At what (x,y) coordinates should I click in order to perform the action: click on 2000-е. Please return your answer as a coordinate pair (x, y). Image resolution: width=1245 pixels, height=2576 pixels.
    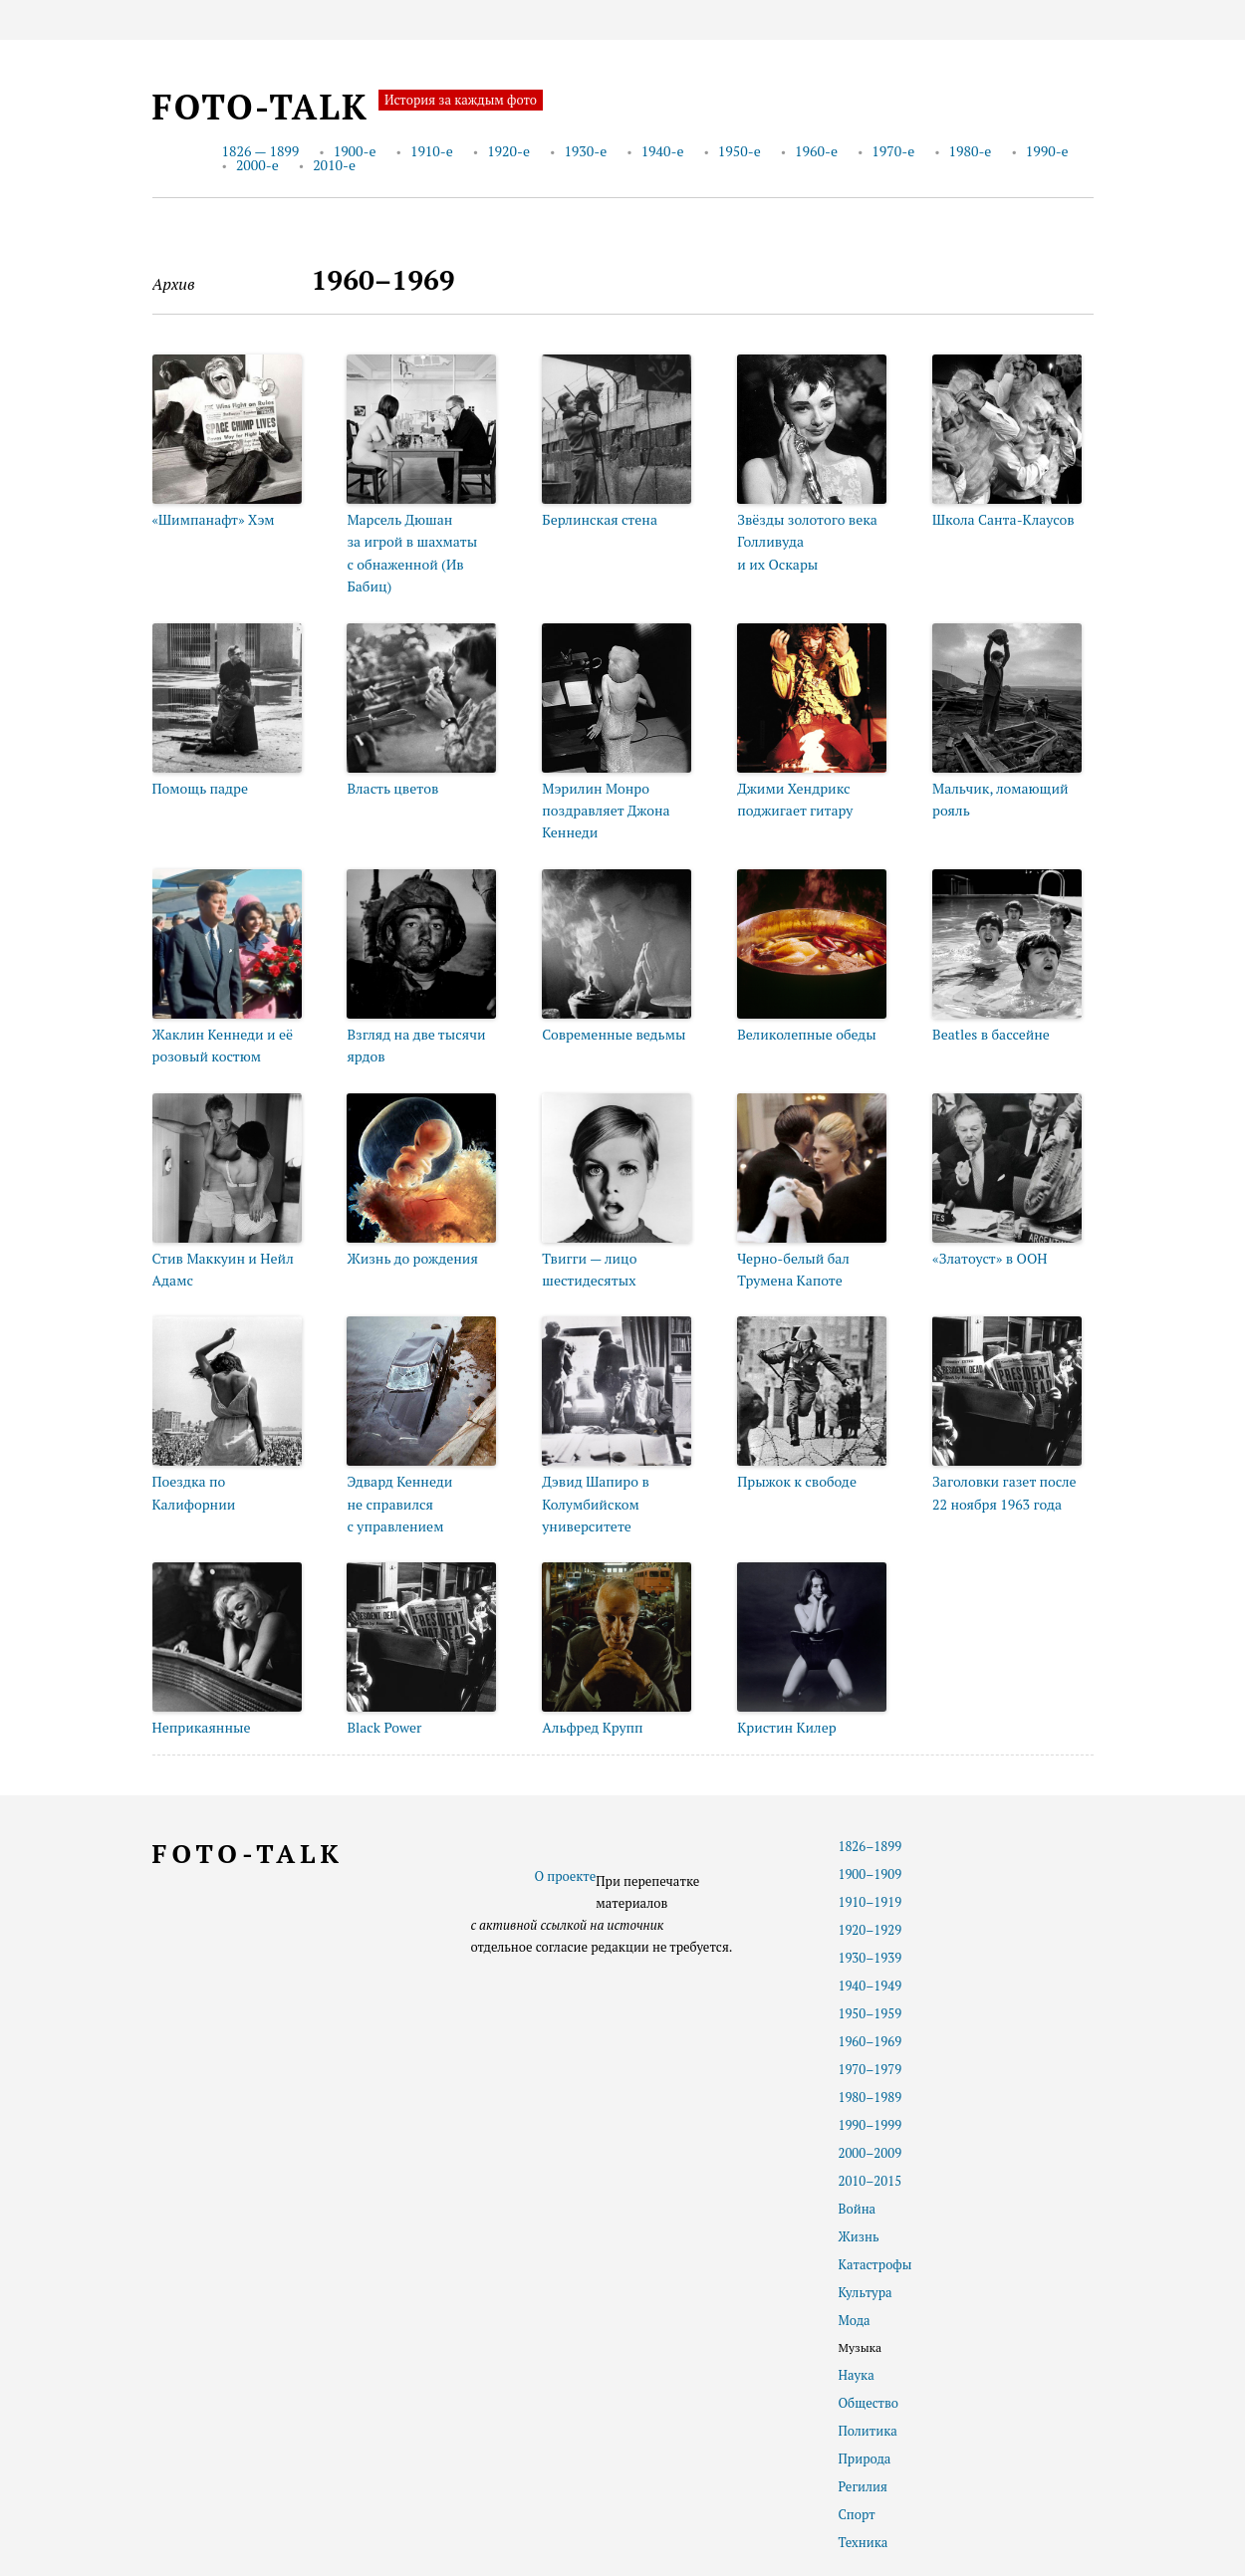
    Looking at the image, I should click on (257, 164).